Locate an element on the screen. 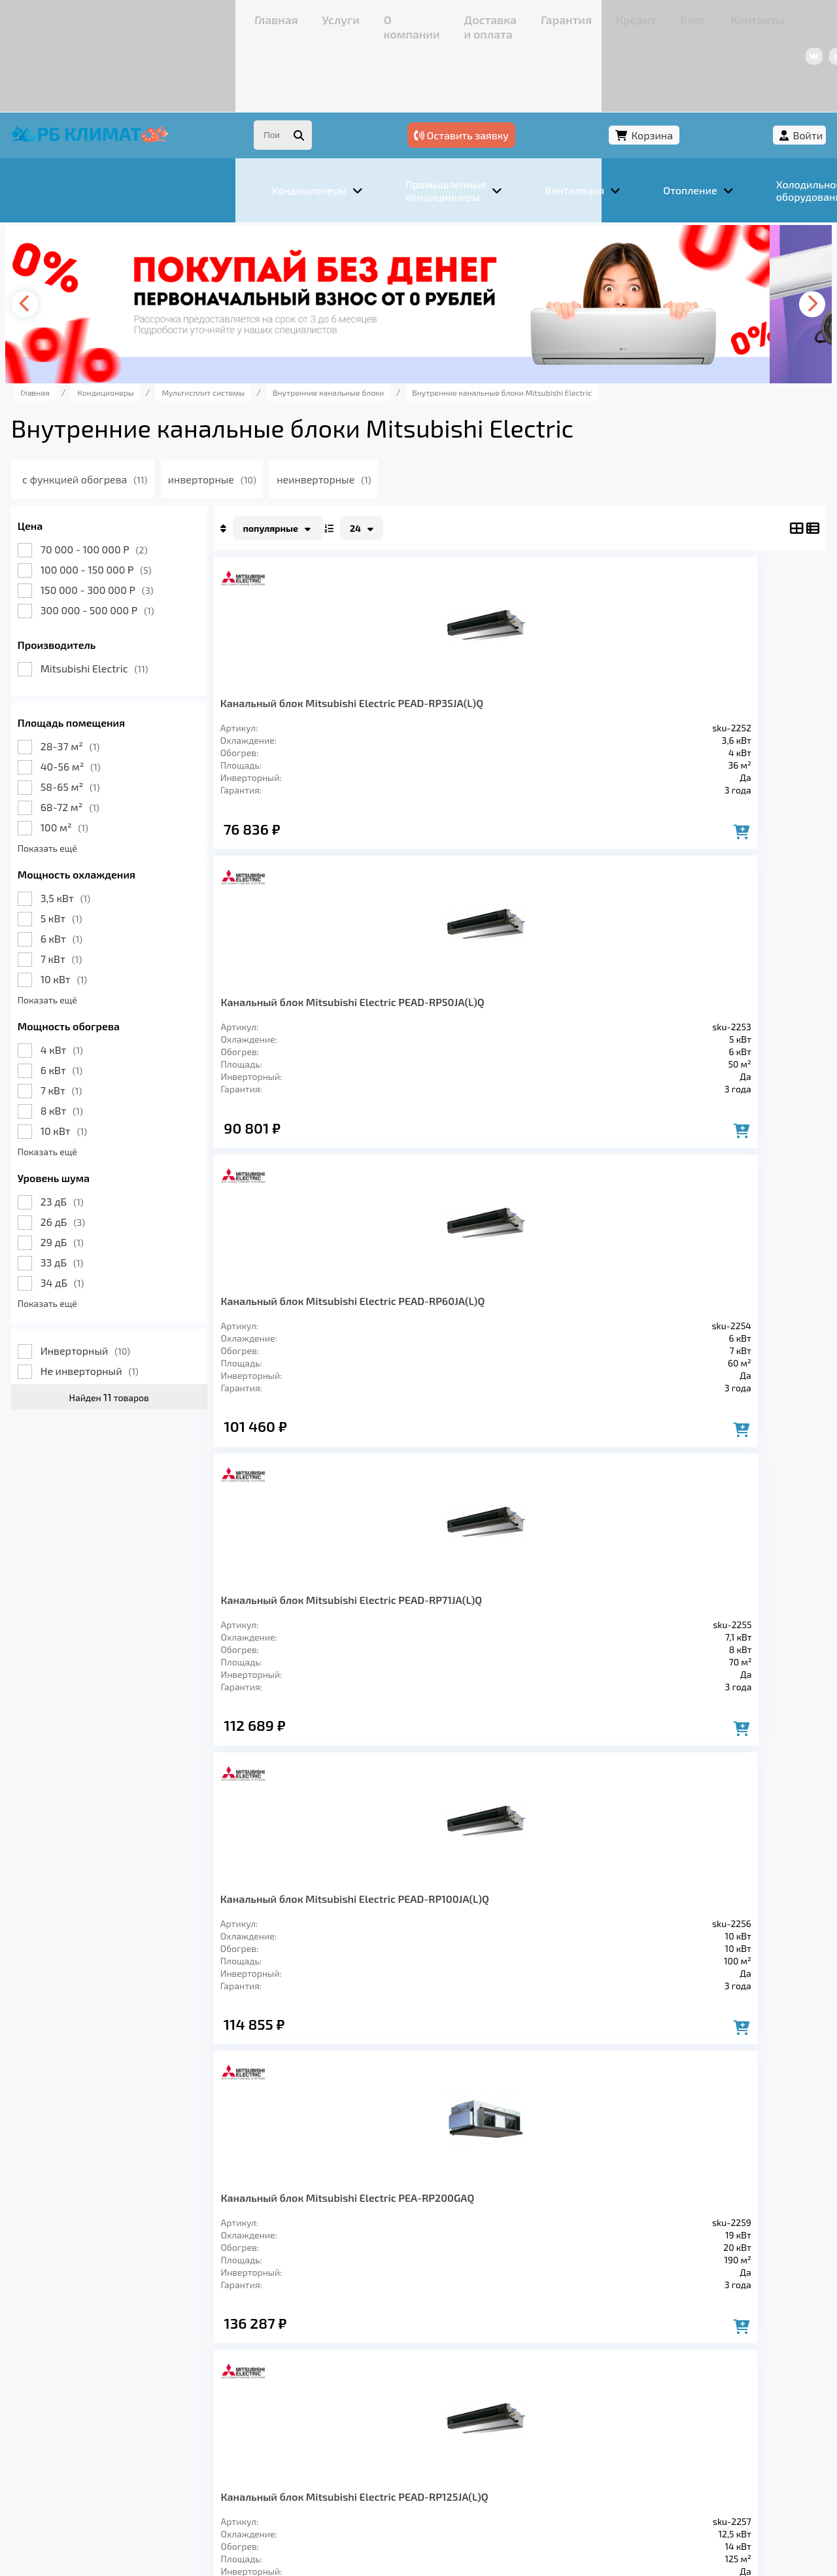  Не инверторный is located at coordinates (115, 1303).